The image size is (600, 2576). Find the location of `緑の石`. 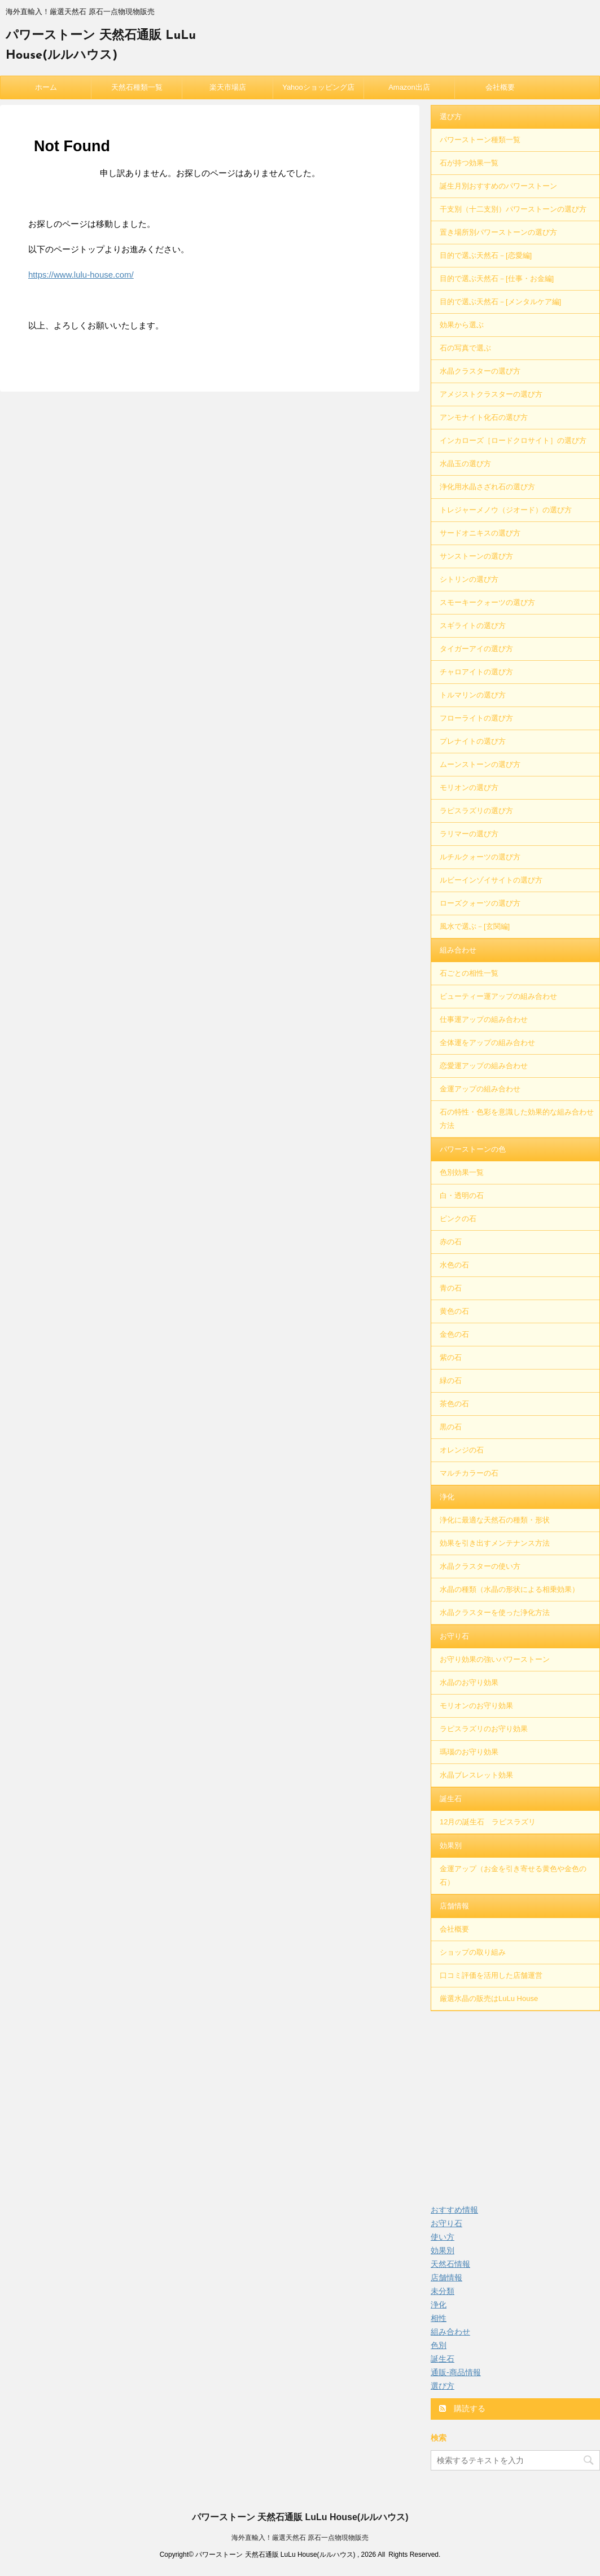

緑の石 is located at coordinates (451, 1380).